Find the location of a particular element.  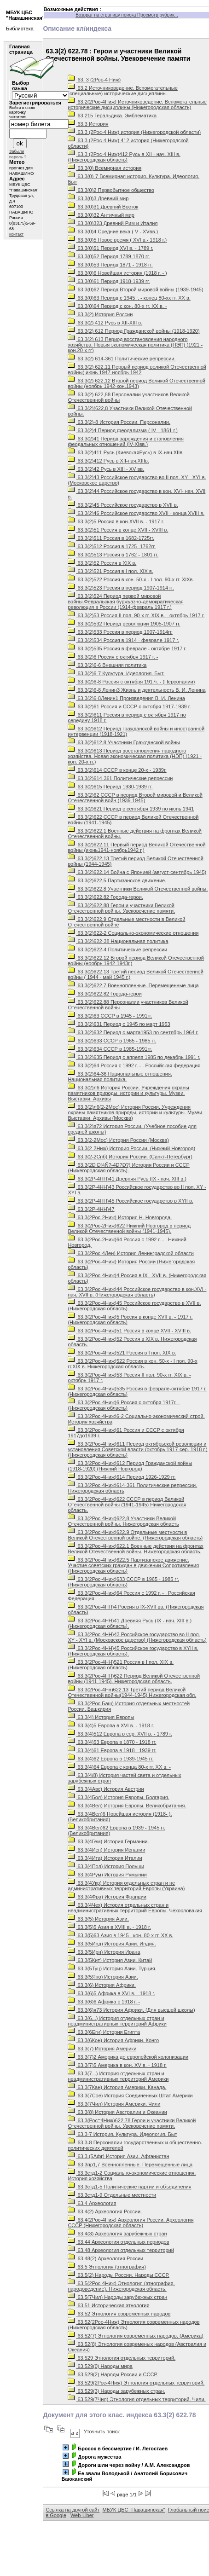

63.5 Этнология (этнография) is located at coordinates (107, 2266).